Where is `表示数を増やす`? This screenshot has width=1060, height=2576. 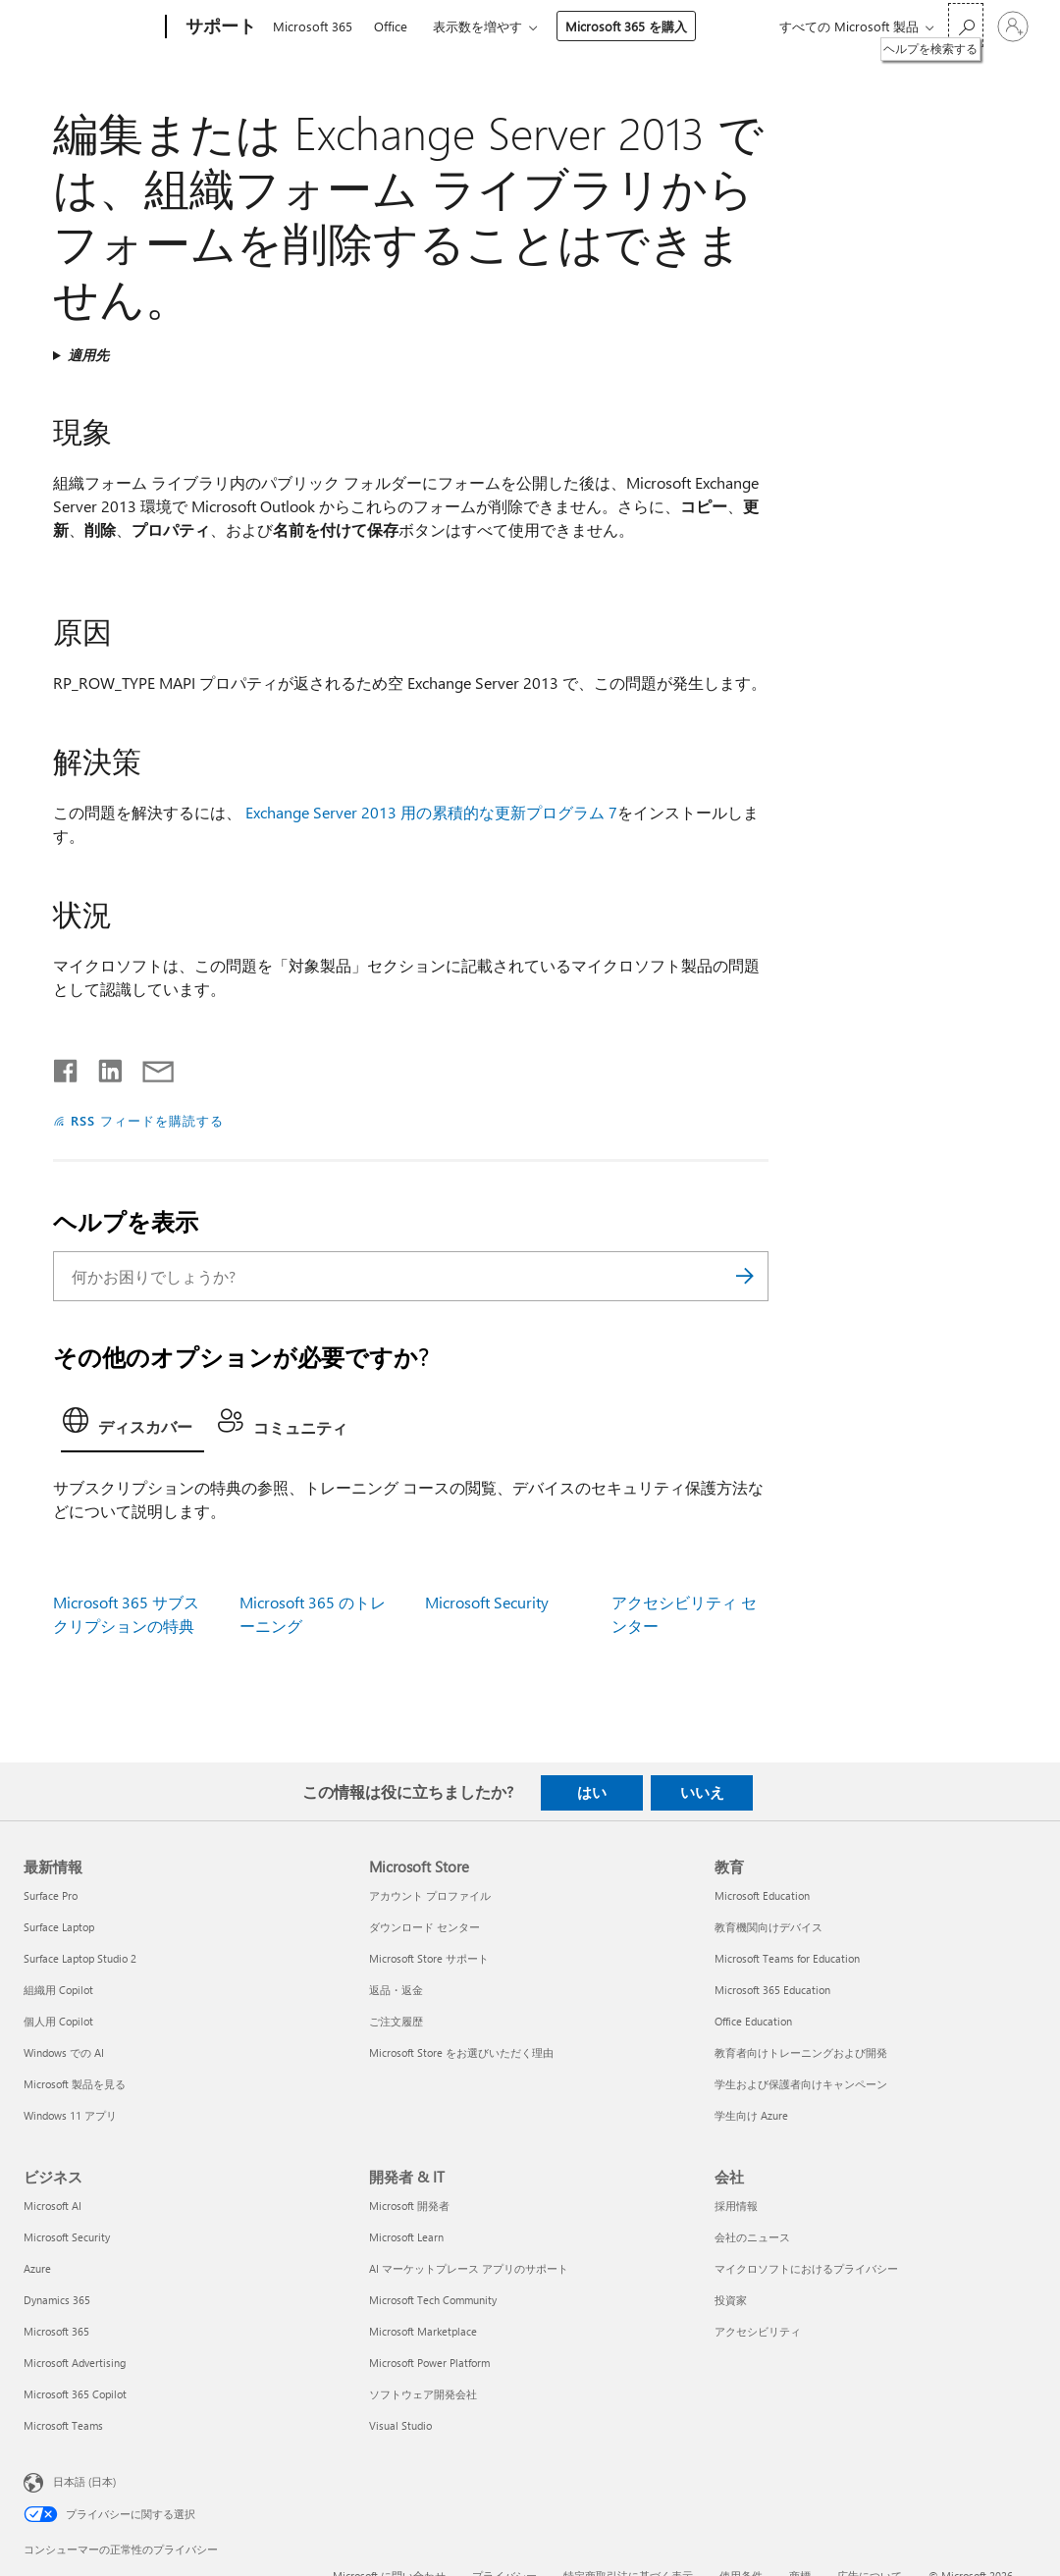 表示数を増やす is located at coordinates (477, 26).